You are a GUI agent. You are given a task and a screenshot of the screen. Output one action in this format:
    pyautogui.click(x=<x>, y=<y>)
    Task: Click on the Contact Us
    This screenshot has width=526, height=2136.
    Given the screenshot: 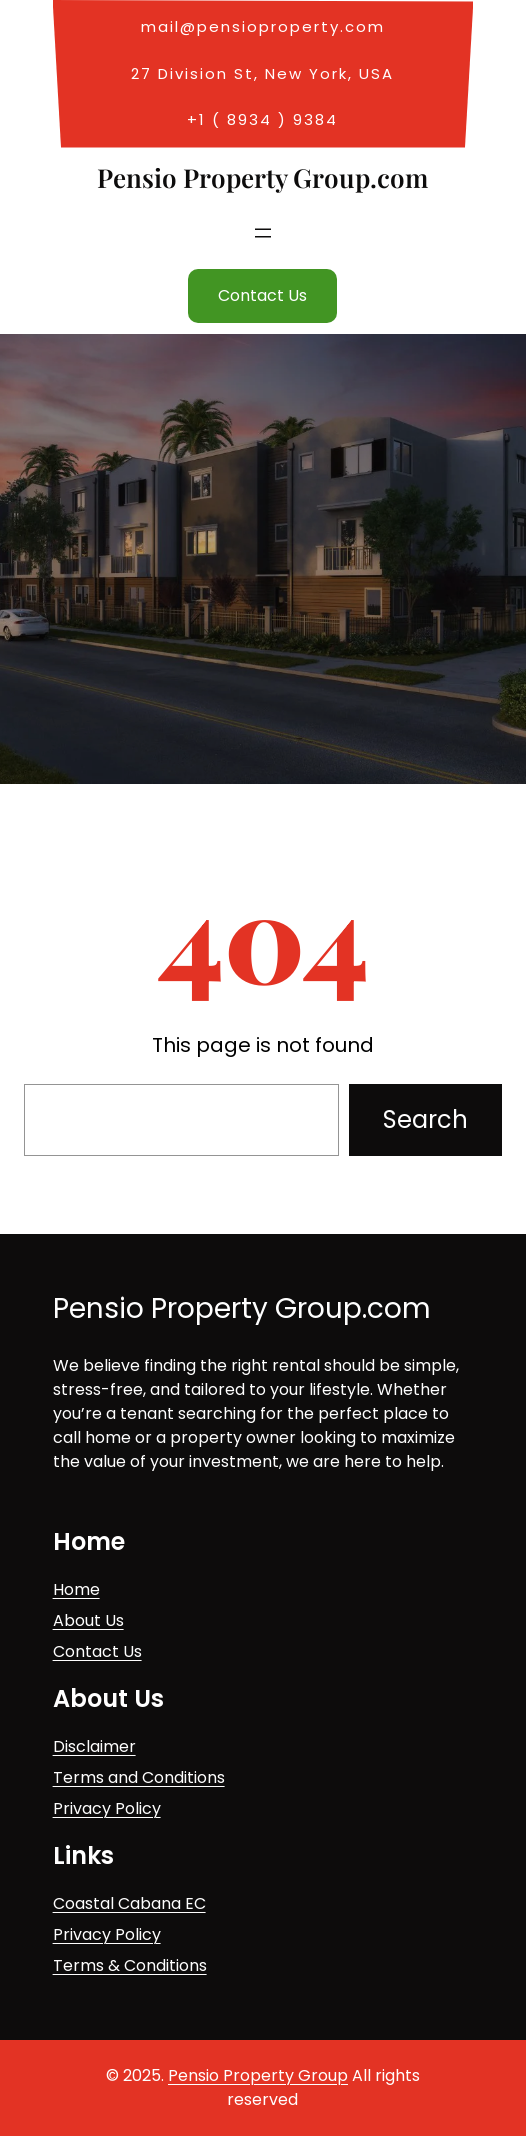 What is the action you would take?
    pyautogui.click(x=262, y=295)
    